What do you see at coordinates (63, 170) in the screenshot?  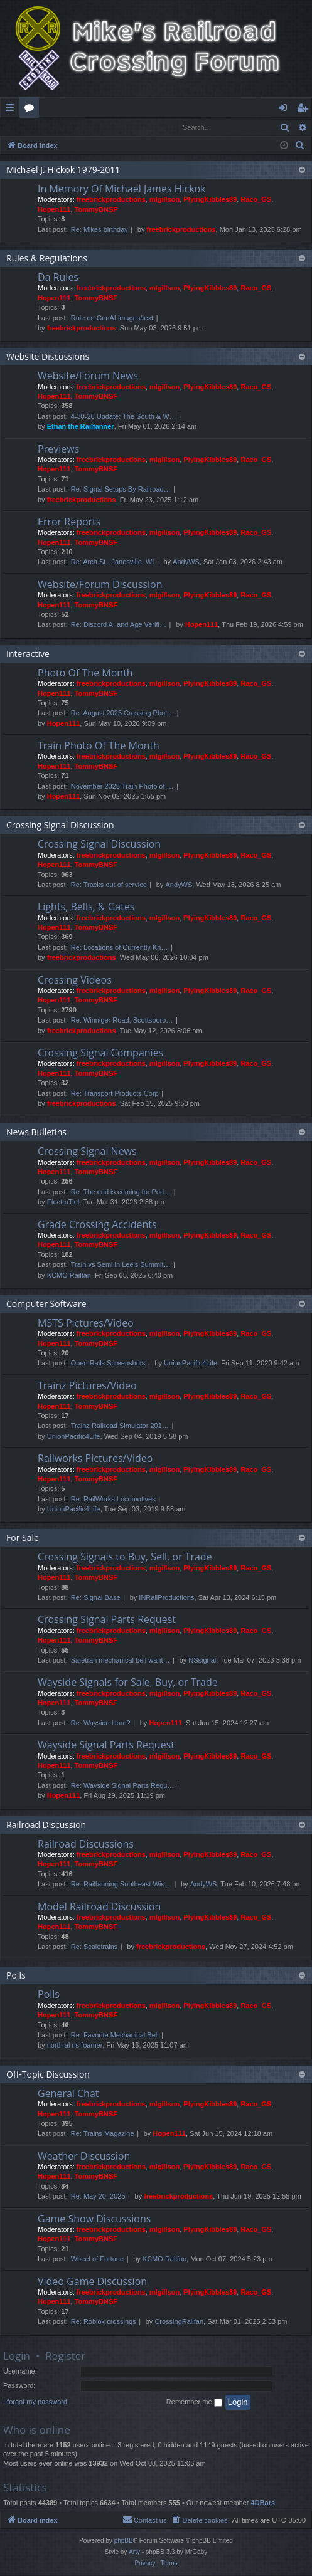 I see `Michael J. Hickok 1979-2011` at bounding box center [63, 170].